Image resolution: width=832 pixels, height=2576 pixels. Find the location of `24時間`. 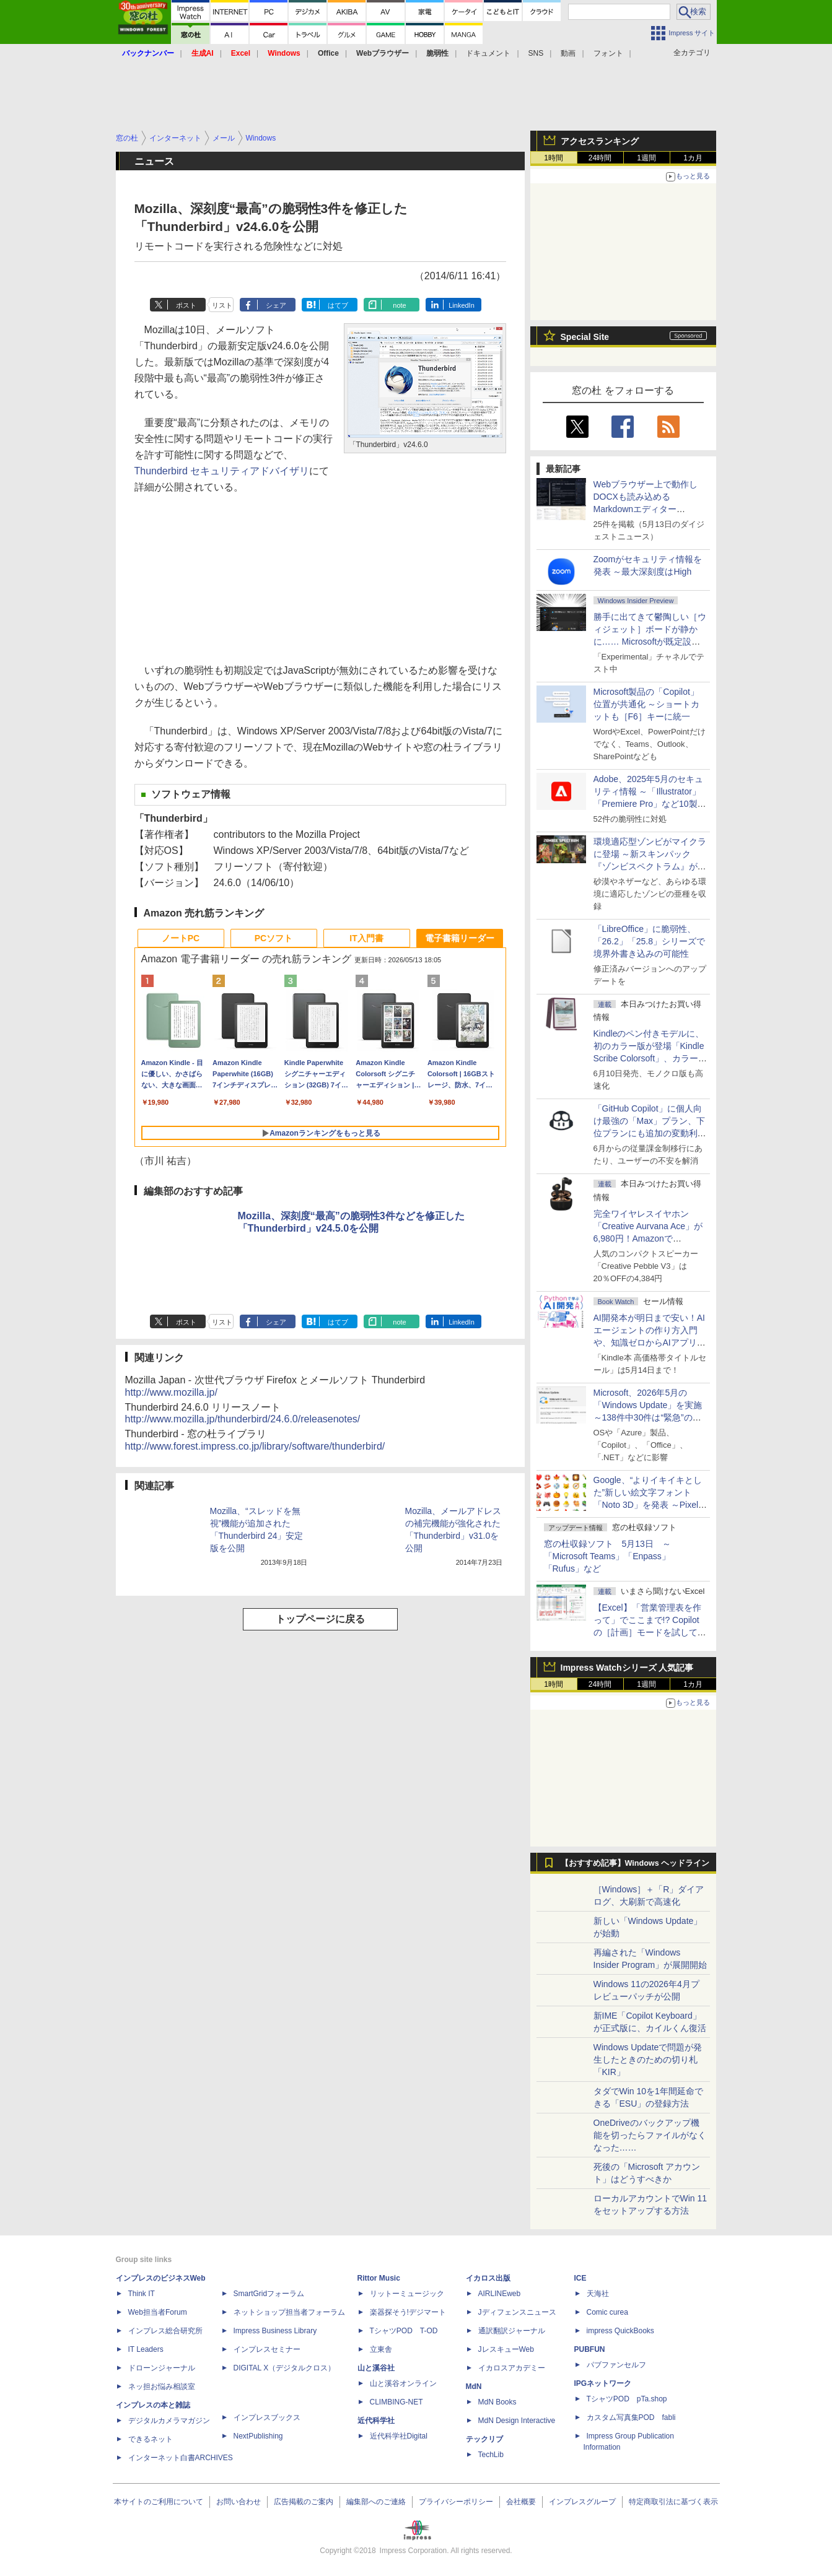

24時間 is located at coordinates (600, 158).